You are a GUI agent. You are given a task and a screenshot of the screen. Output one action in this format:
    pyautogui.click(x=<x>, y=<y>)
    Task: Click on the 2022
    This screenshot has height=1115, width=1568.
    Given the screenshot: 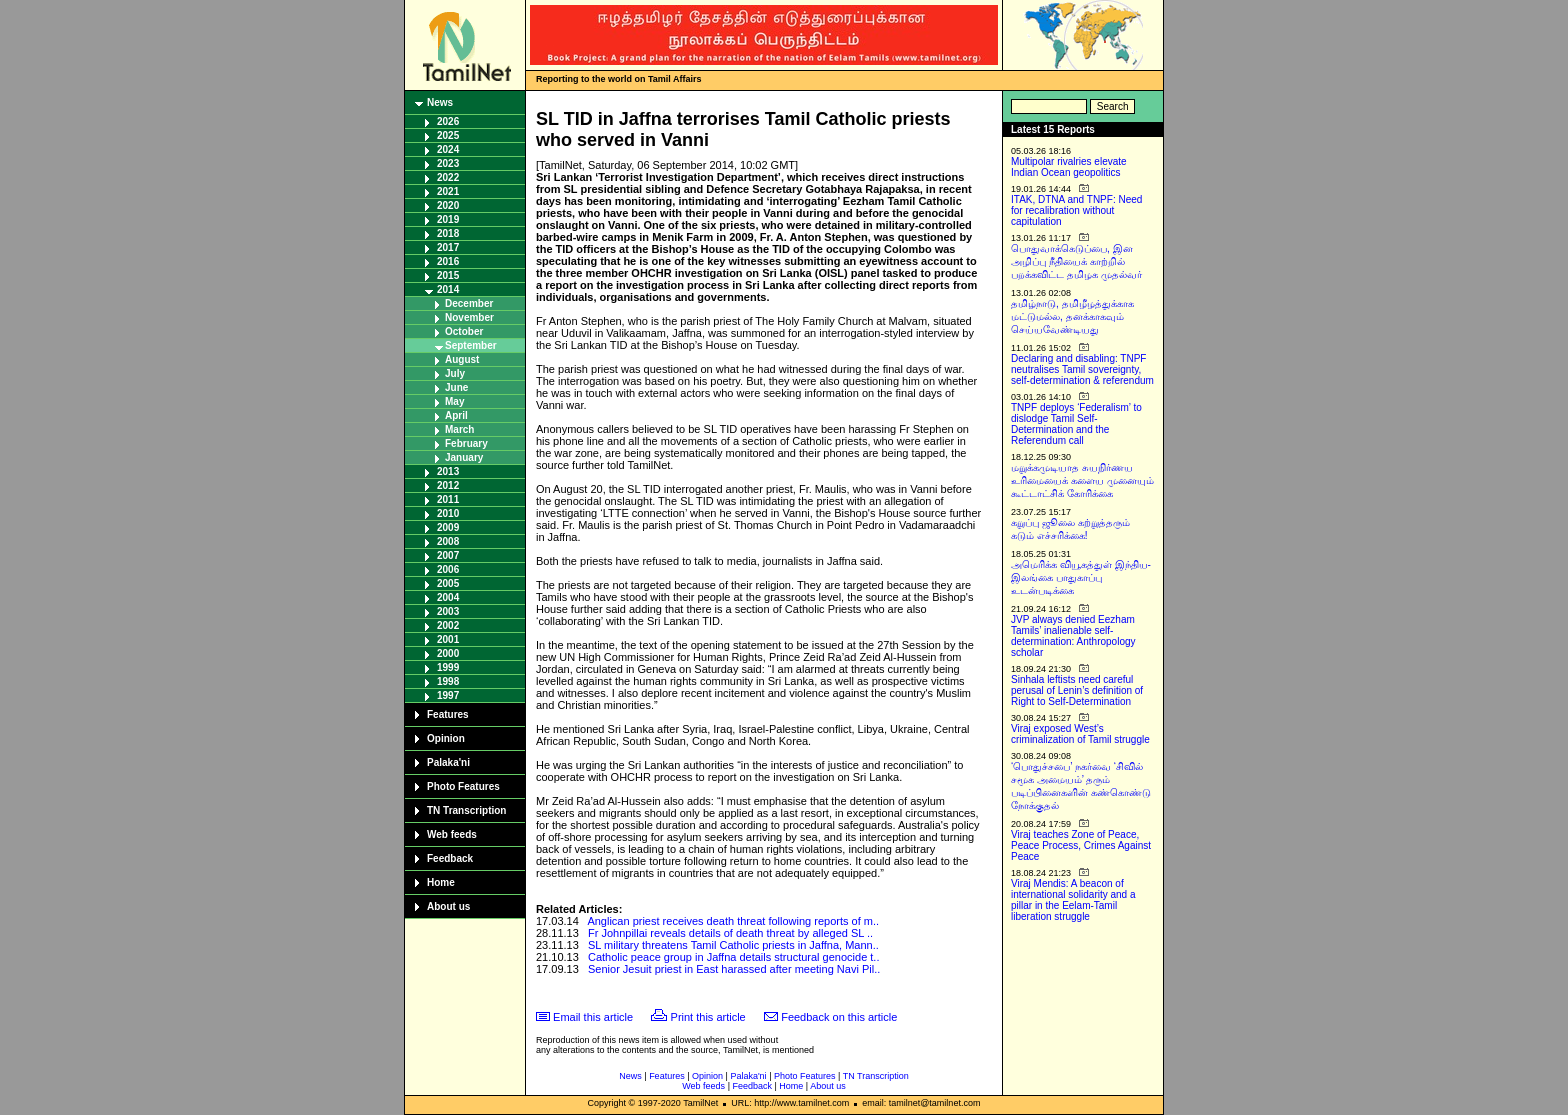 What is the action you would take?
    pyautogui.click(x=448, y=177)
    